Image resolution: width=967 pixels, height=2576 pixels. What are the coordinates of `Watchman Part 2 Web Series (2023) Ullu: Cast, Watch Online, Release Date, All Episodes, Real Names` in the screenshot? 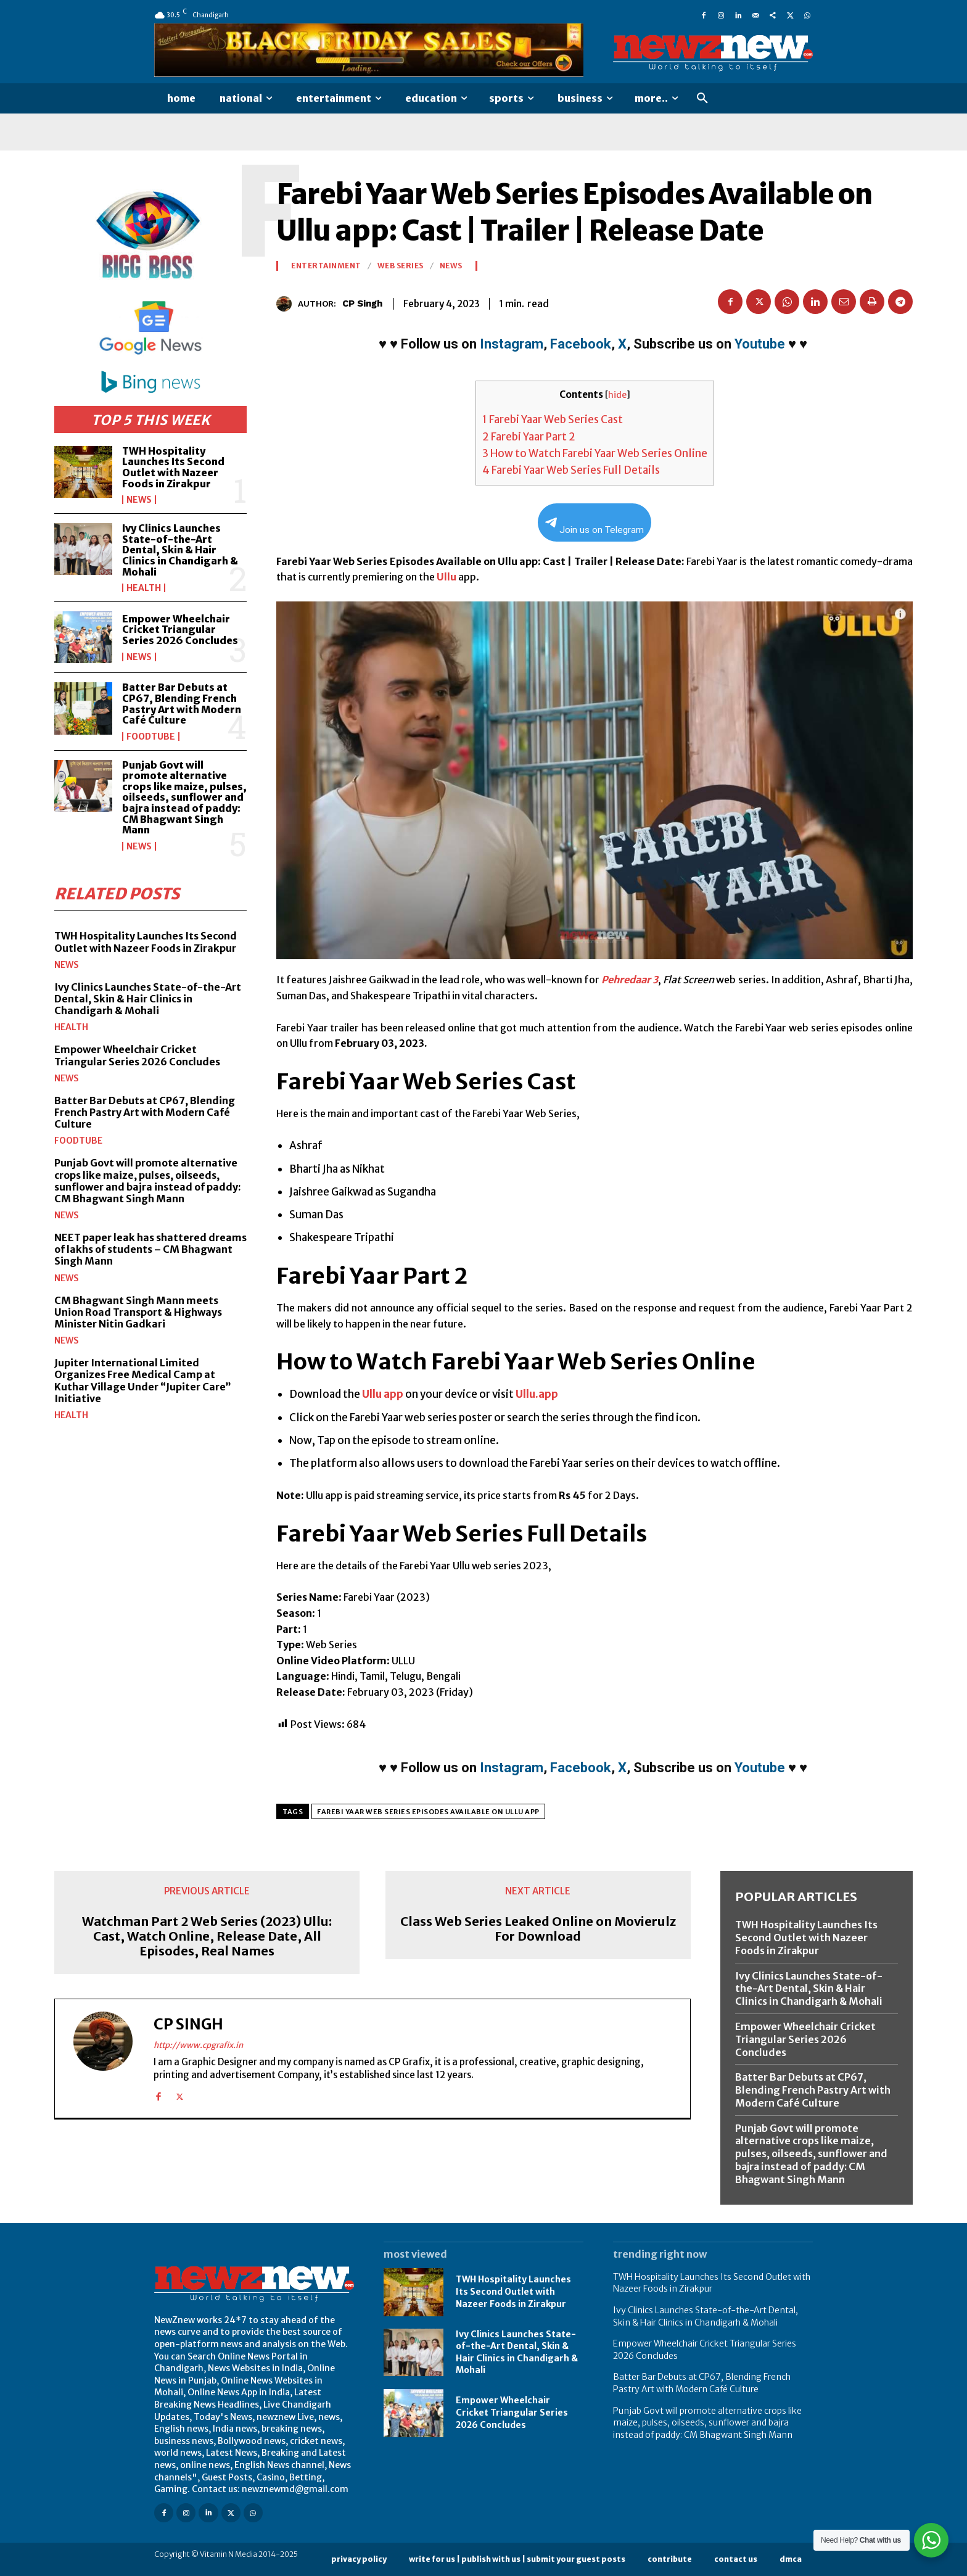 It's located at (207, 1936).